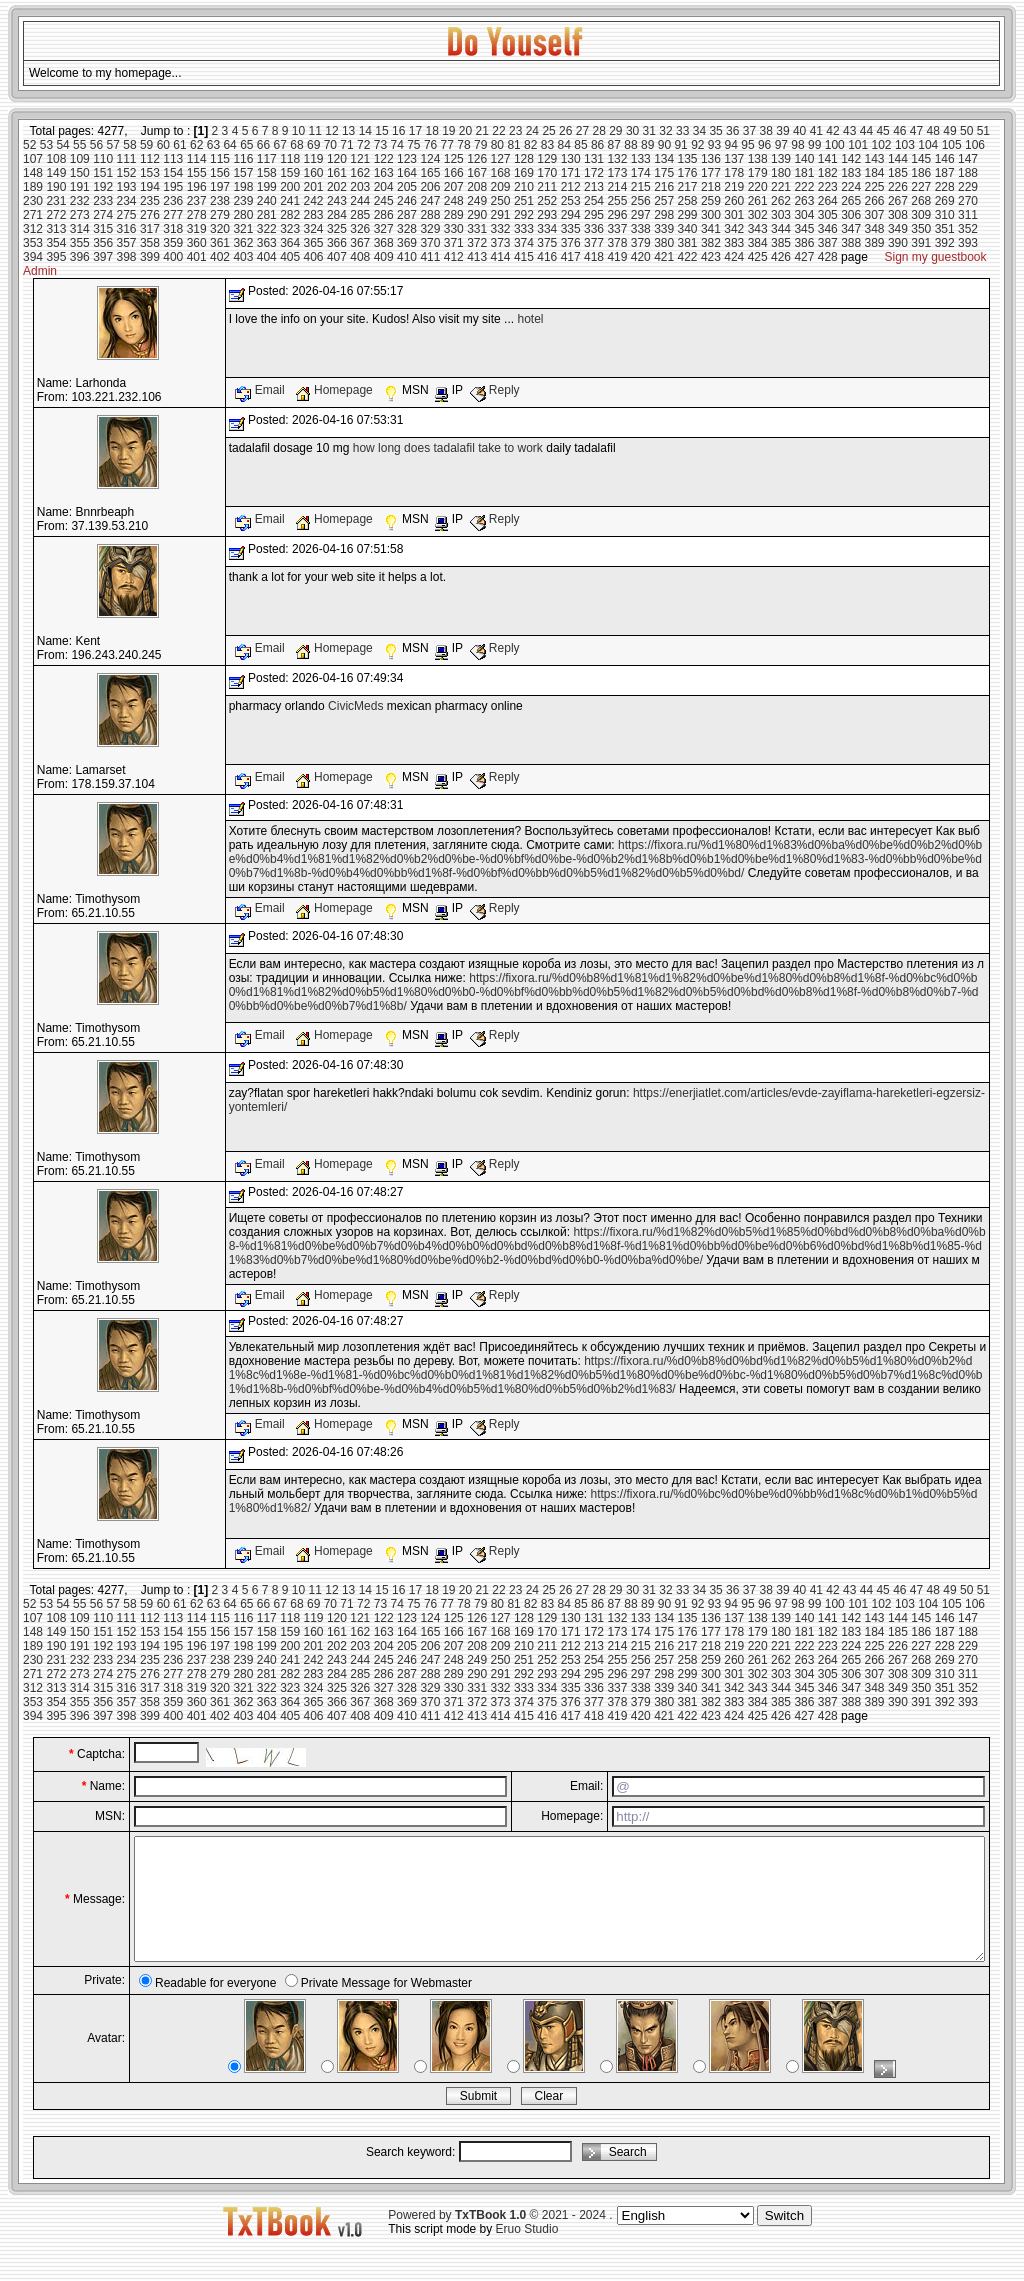  What do you see at coordinates (127, 215) in the screenshot?
I see `275` at bounding box center [127, 215].